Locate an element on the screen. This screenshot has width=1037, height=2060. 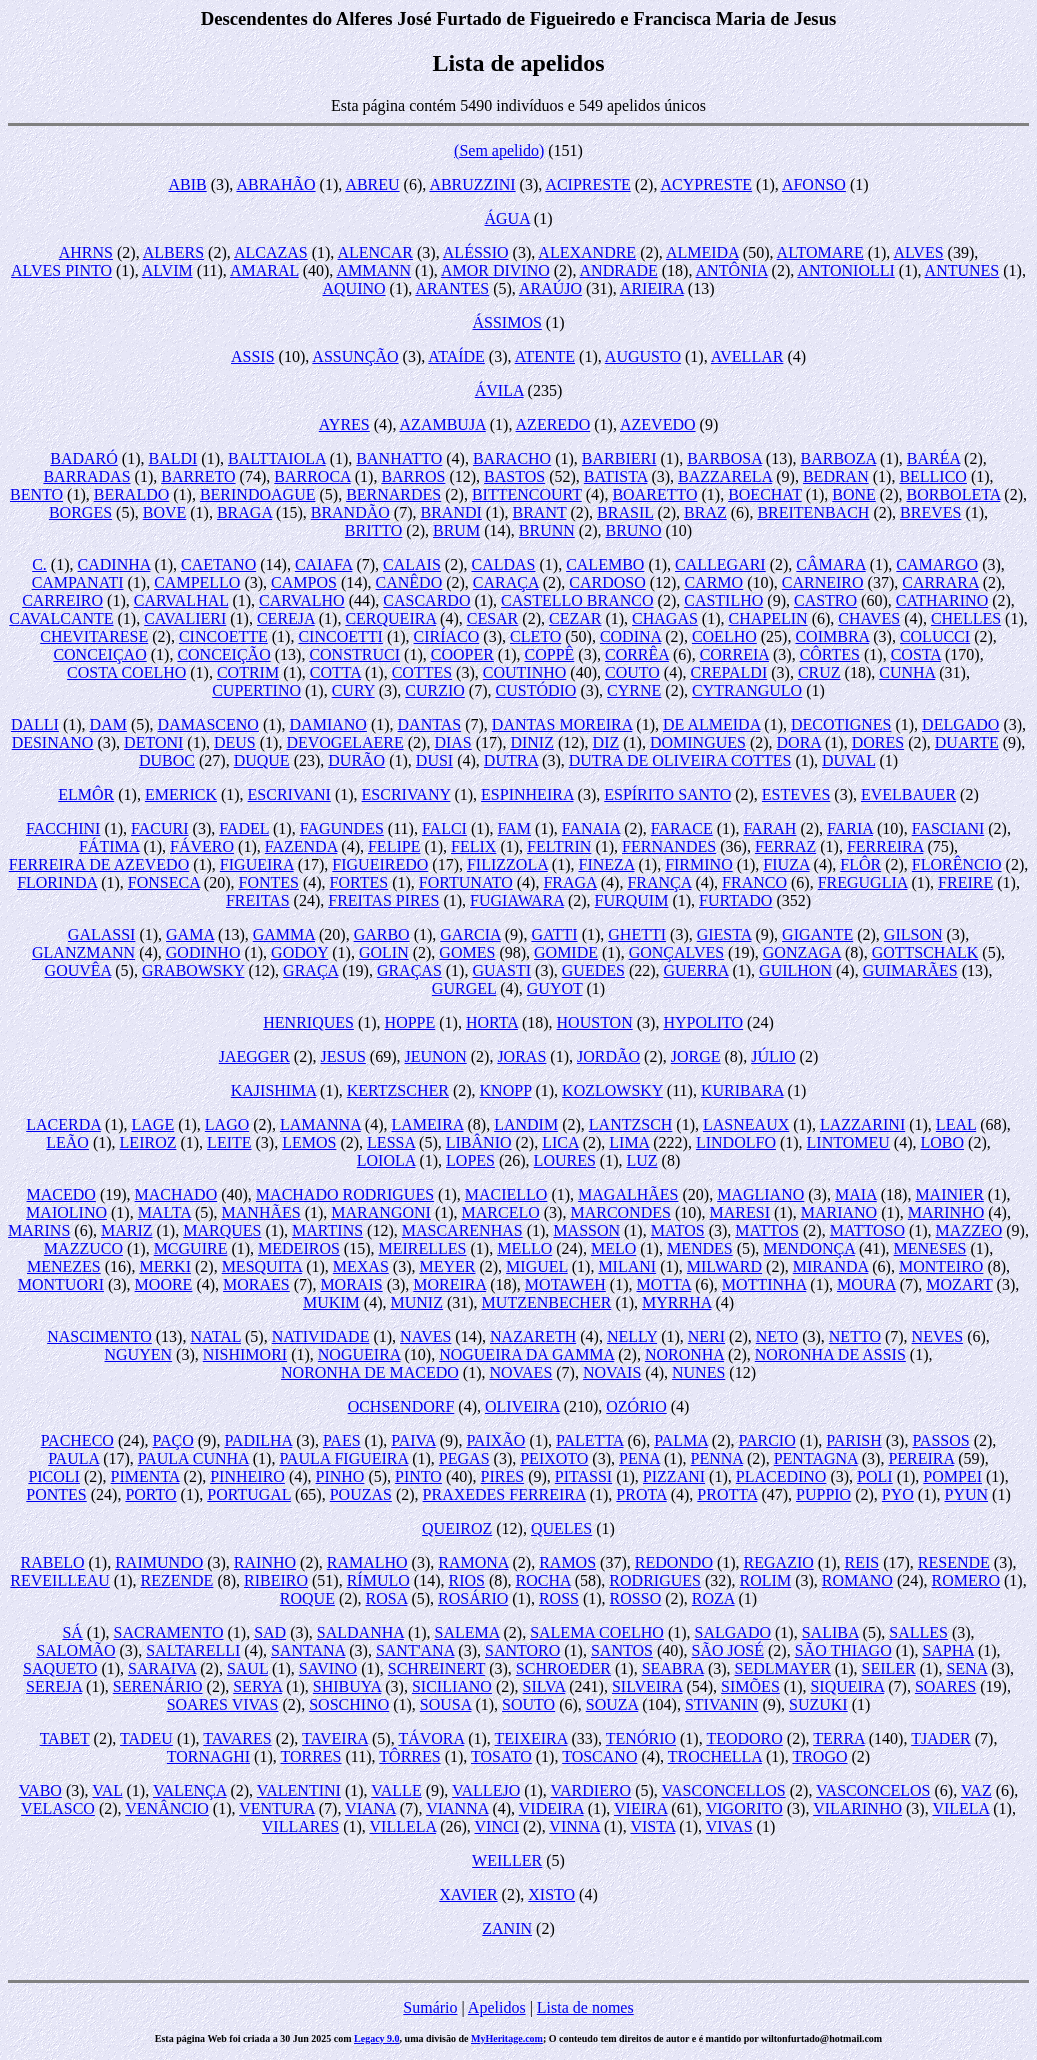
FRAGA is located at coordinates (569, 882).